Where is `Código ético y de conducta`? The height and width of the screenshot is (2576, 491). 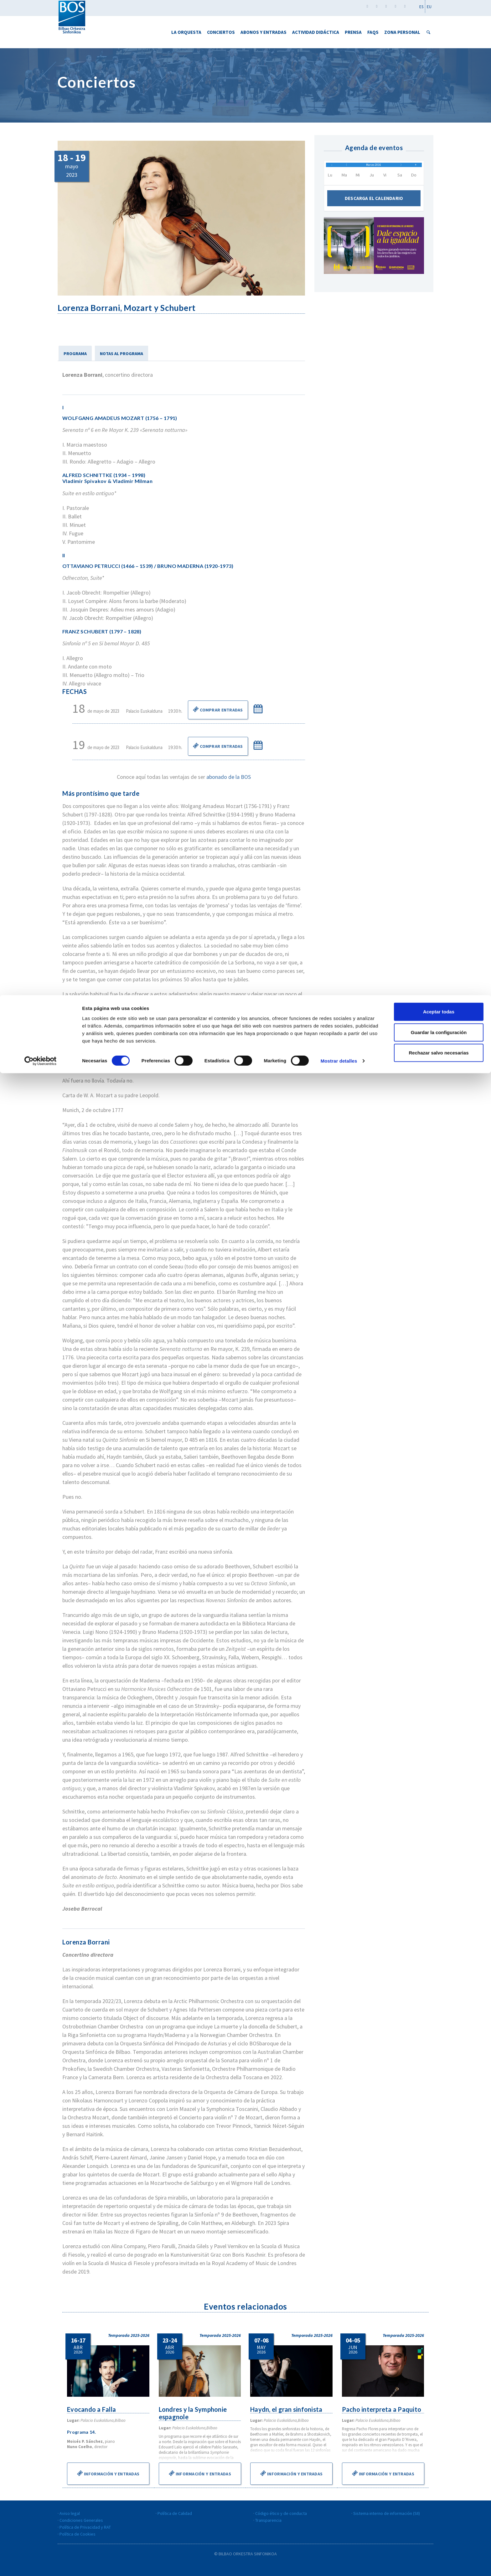 Código ético y de conducta is located at coordinates (281, 2513).